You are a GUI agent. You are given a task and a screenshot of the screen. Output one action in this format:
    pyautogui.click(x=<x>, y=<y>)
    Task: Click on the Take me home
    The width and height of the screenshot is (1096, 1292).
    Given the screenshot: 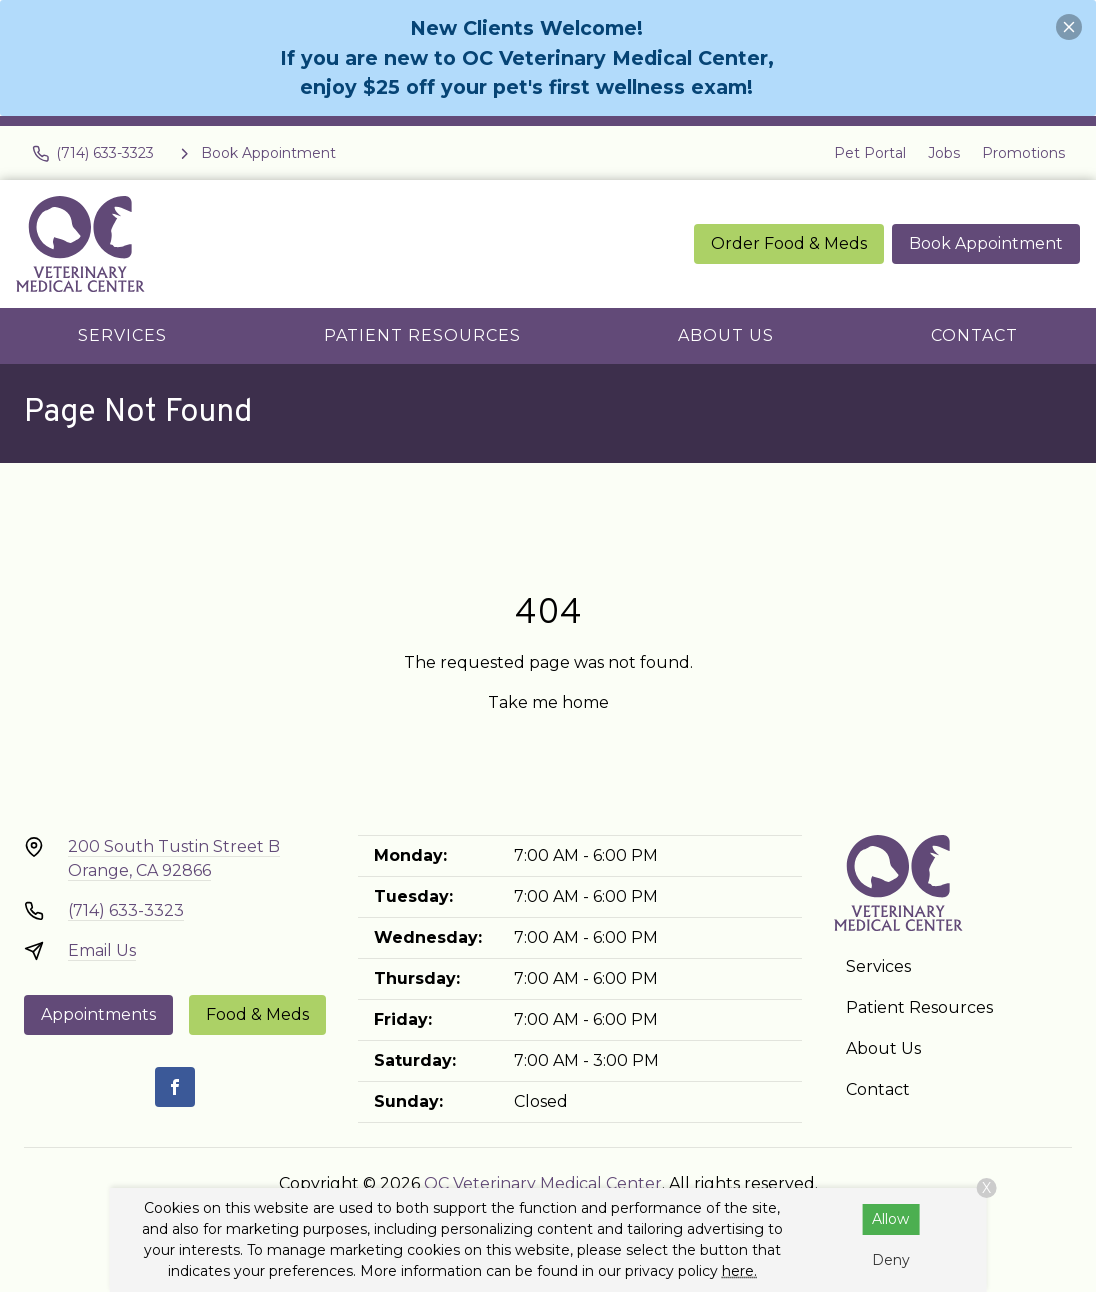 What is the action you would take?
    pyautogui.click(x=548, y=702)
    